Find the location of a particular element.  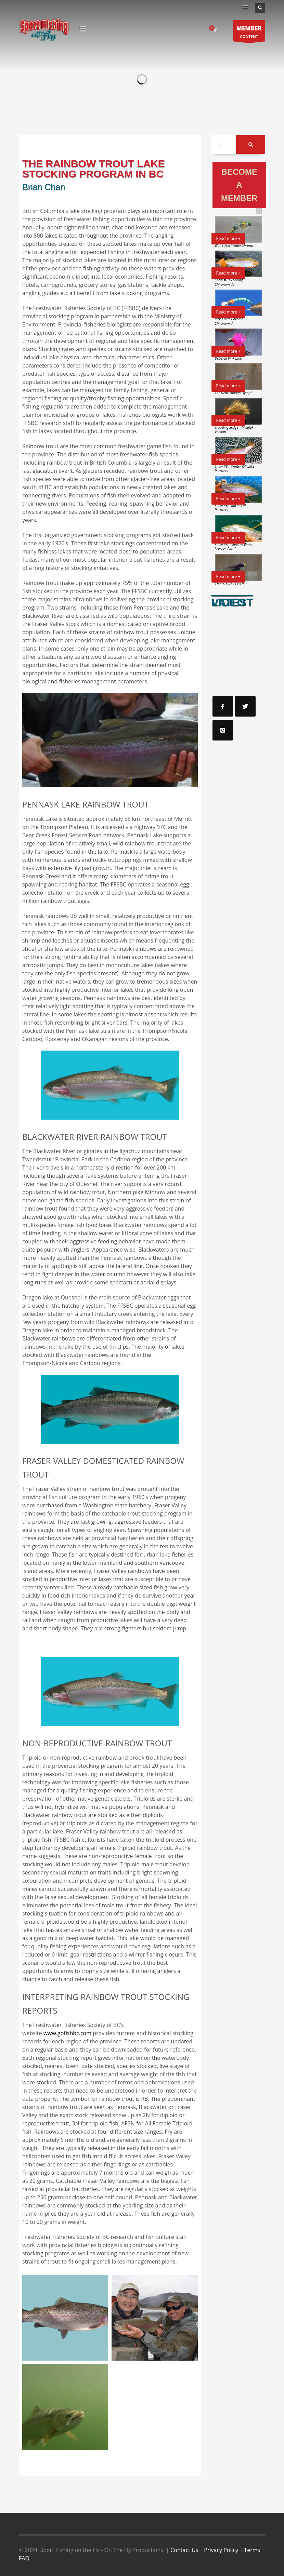

Show #6 – Roche Lake Recovery is located at coordinates (231, 507).